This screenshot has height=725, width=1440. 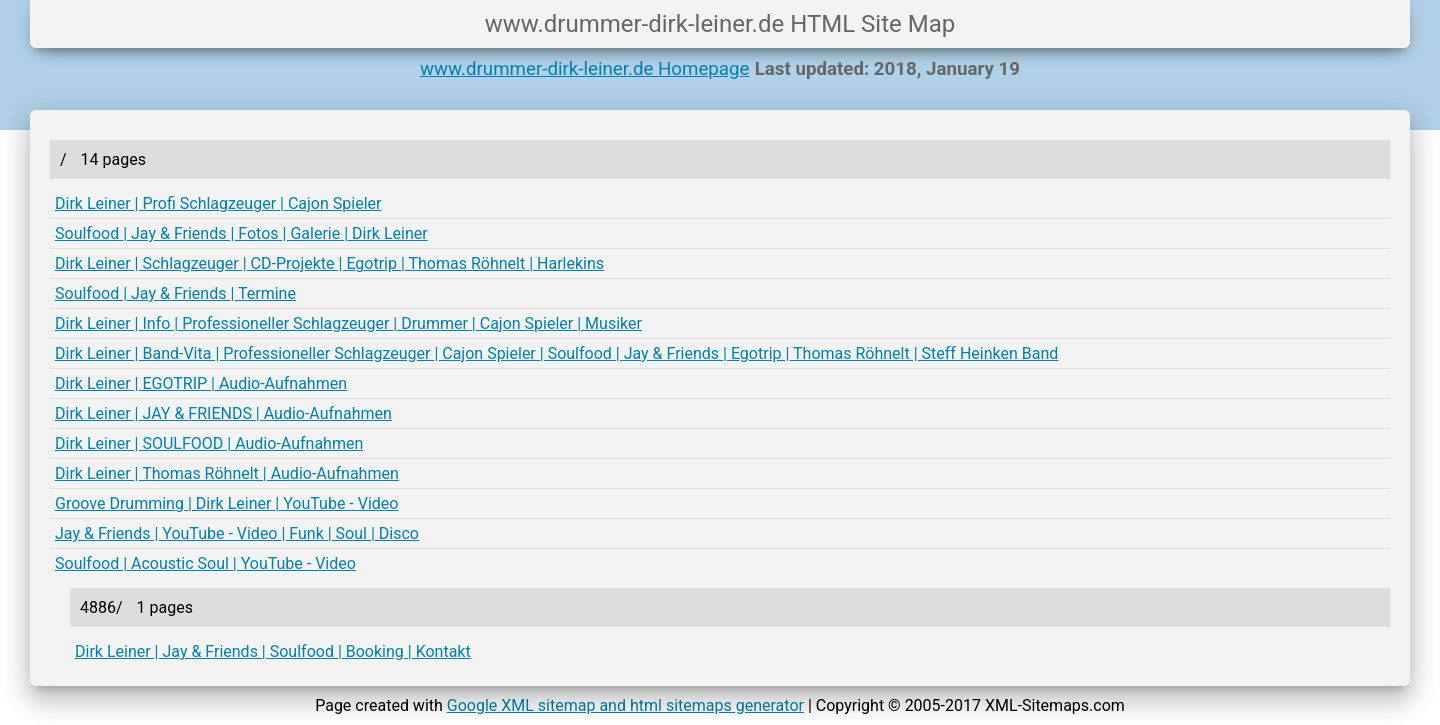 I want to click on Dirk Leiner | Jay & Friends | Soulfood | Booking | Kontakt, so click(x=273, y=651).